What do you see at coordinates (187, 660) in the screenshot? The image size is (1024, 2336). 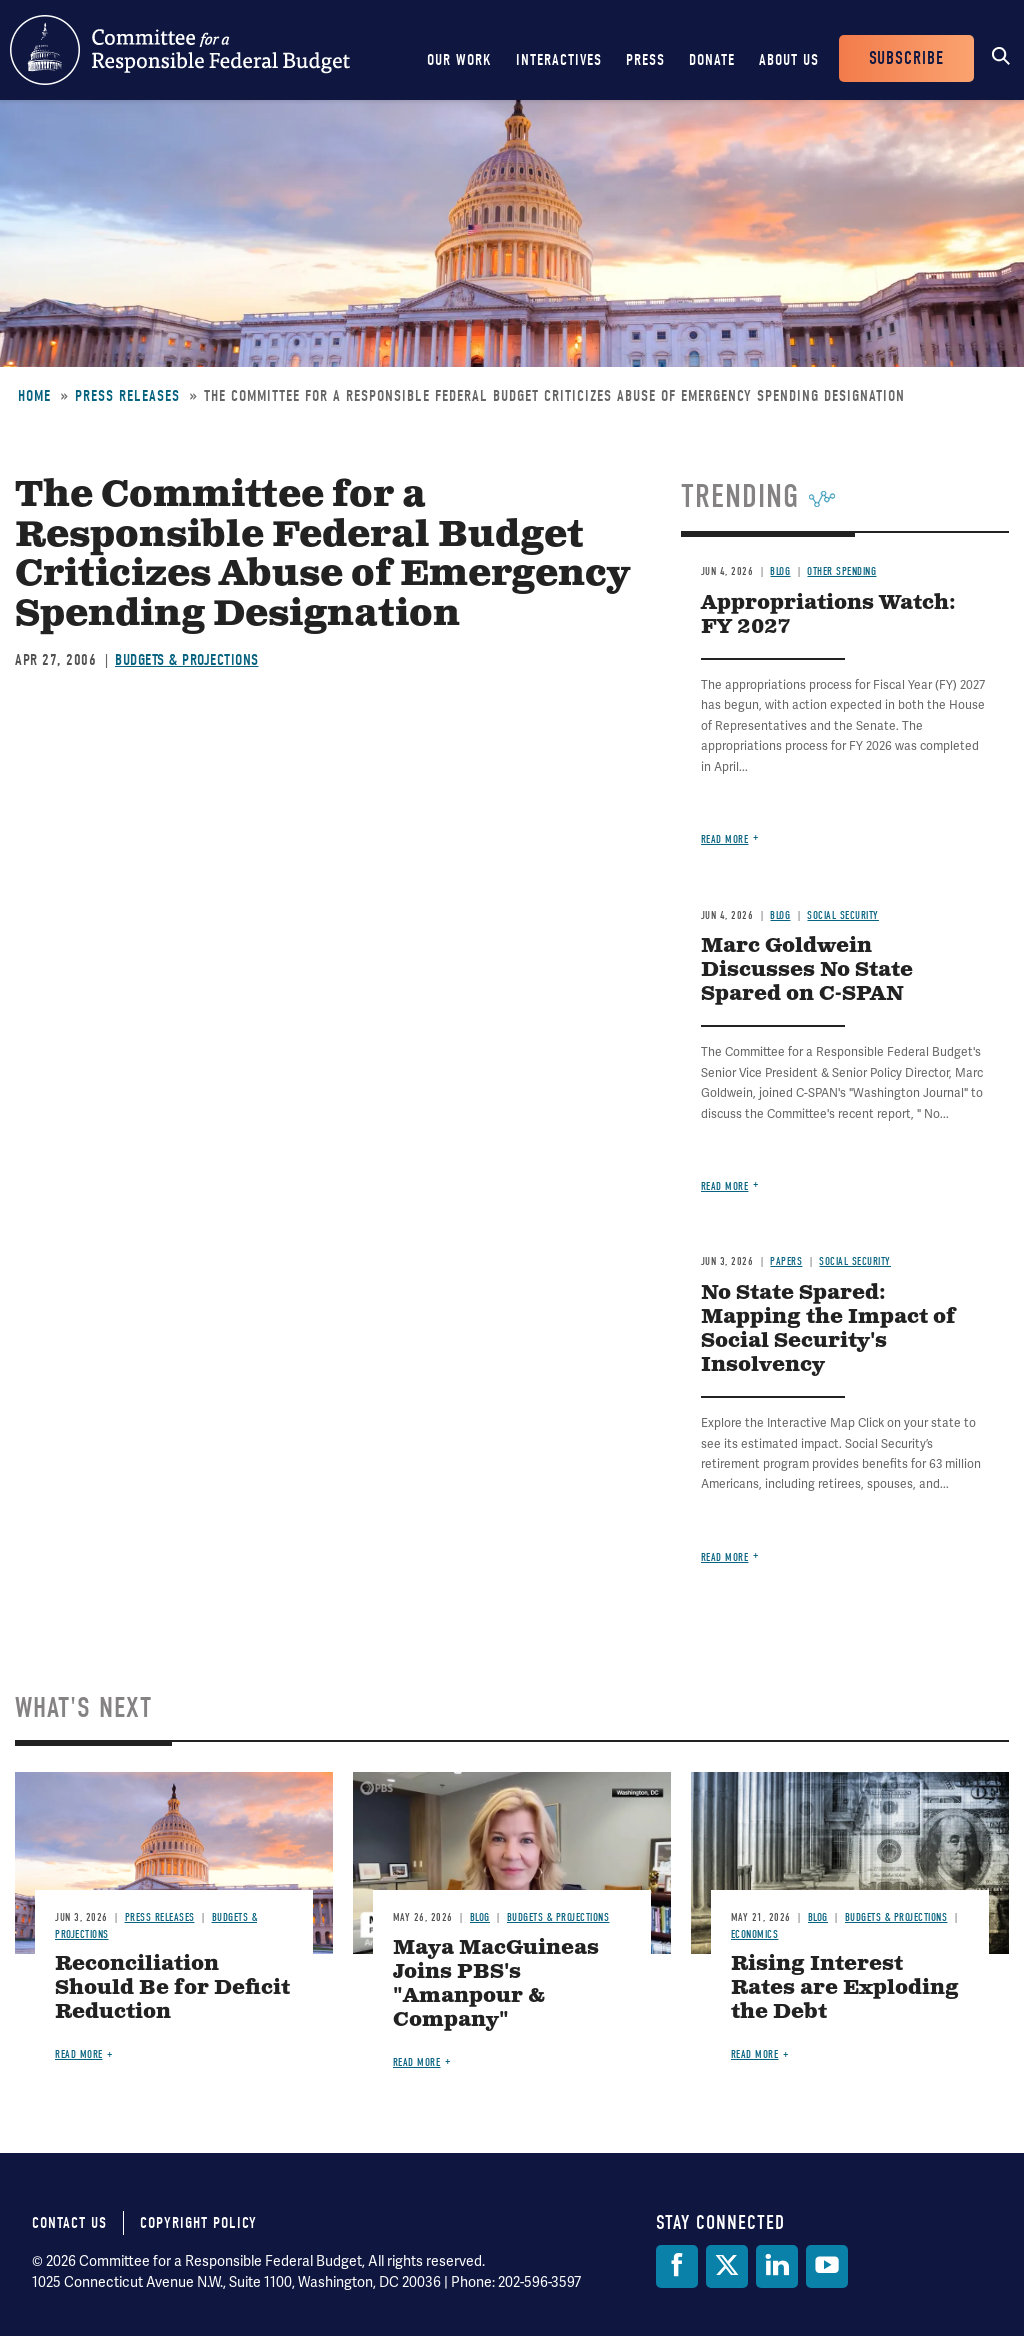 I see `Budgets & Projections` at bounding box center [187, 660].